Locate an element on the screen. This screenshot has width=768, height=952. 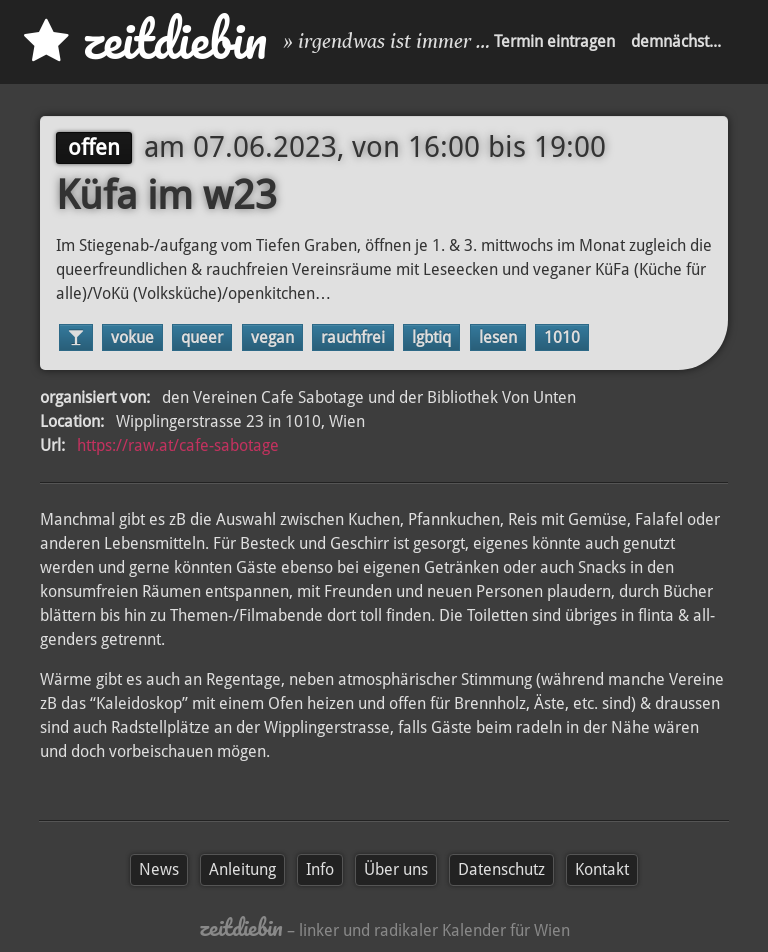
Anleitung is located at coordinates (242, 869).